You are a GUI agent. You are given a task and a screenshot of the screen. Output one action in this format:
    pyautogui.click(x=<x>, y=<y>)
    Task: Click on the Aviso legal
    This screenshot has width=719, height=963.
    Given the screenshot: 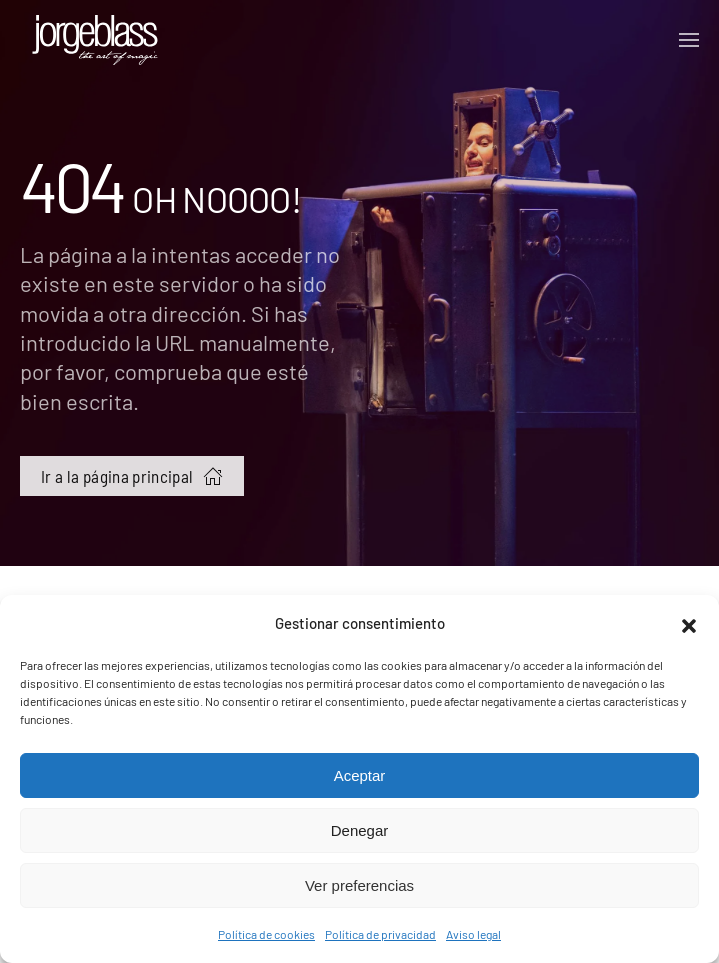 What is the action you would take?
    pyautogui.click(x=473, y=934)
    